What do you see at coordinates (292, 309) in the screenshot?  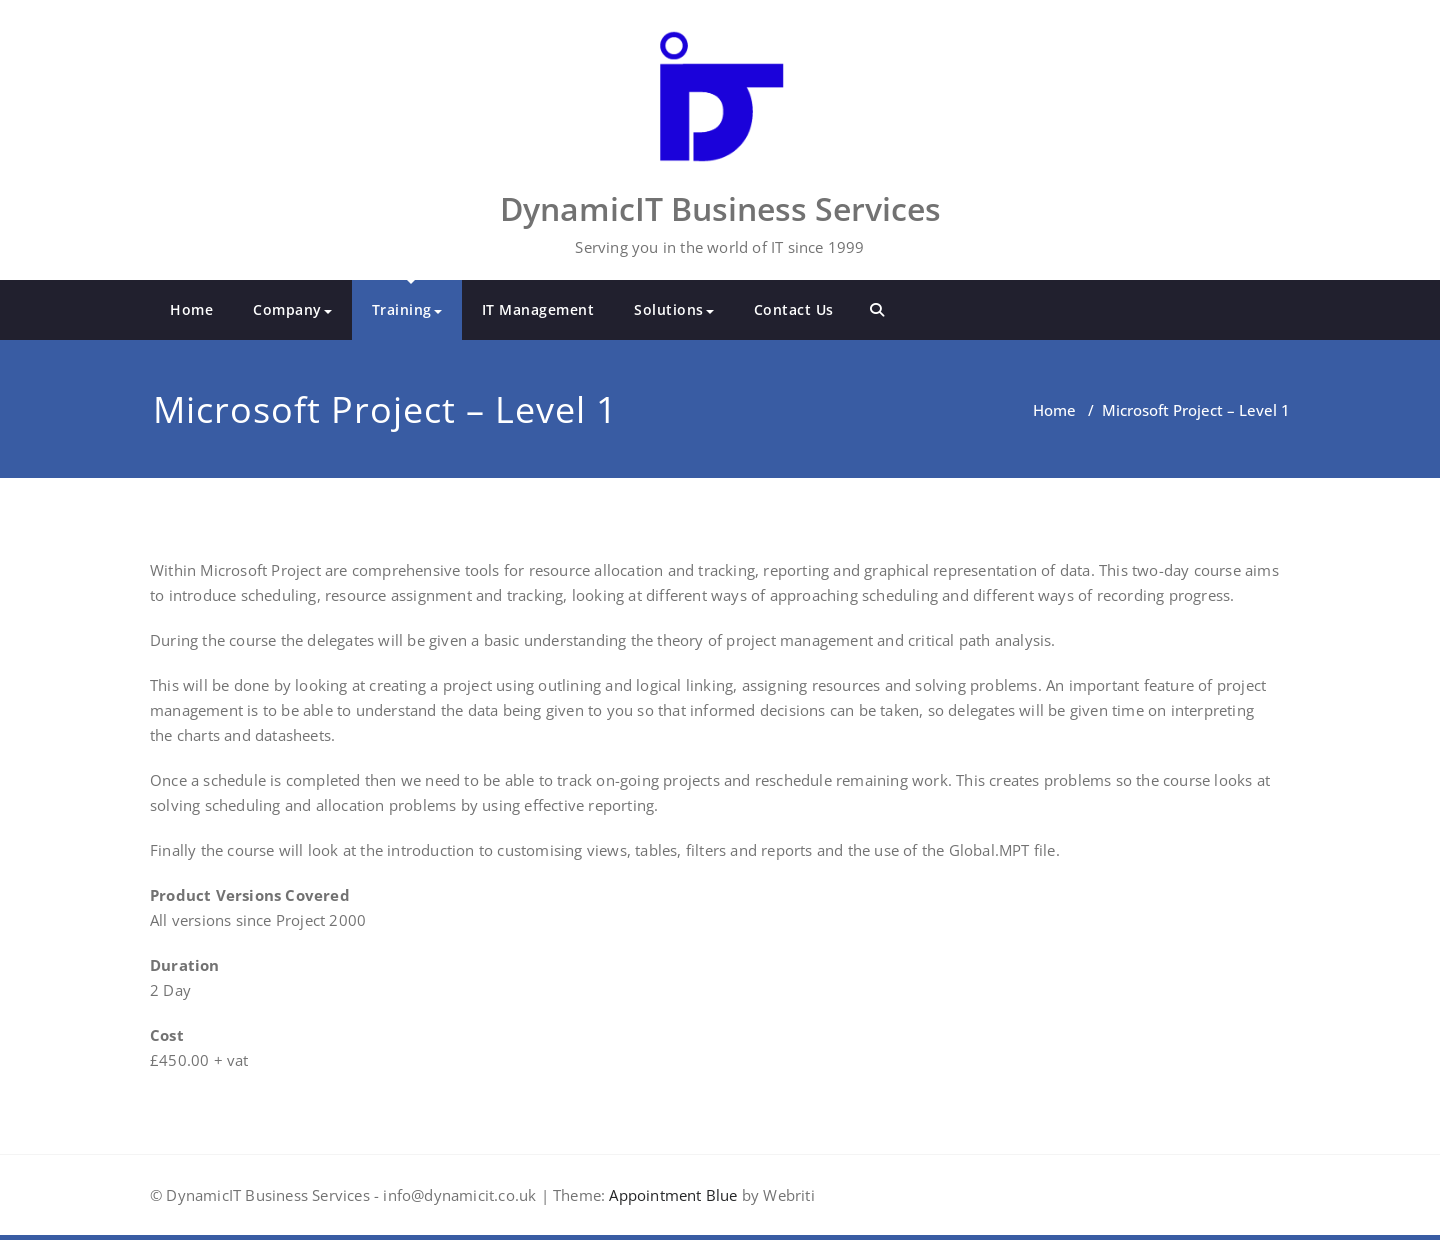 I see `Company` at bounding box center [292, 309].